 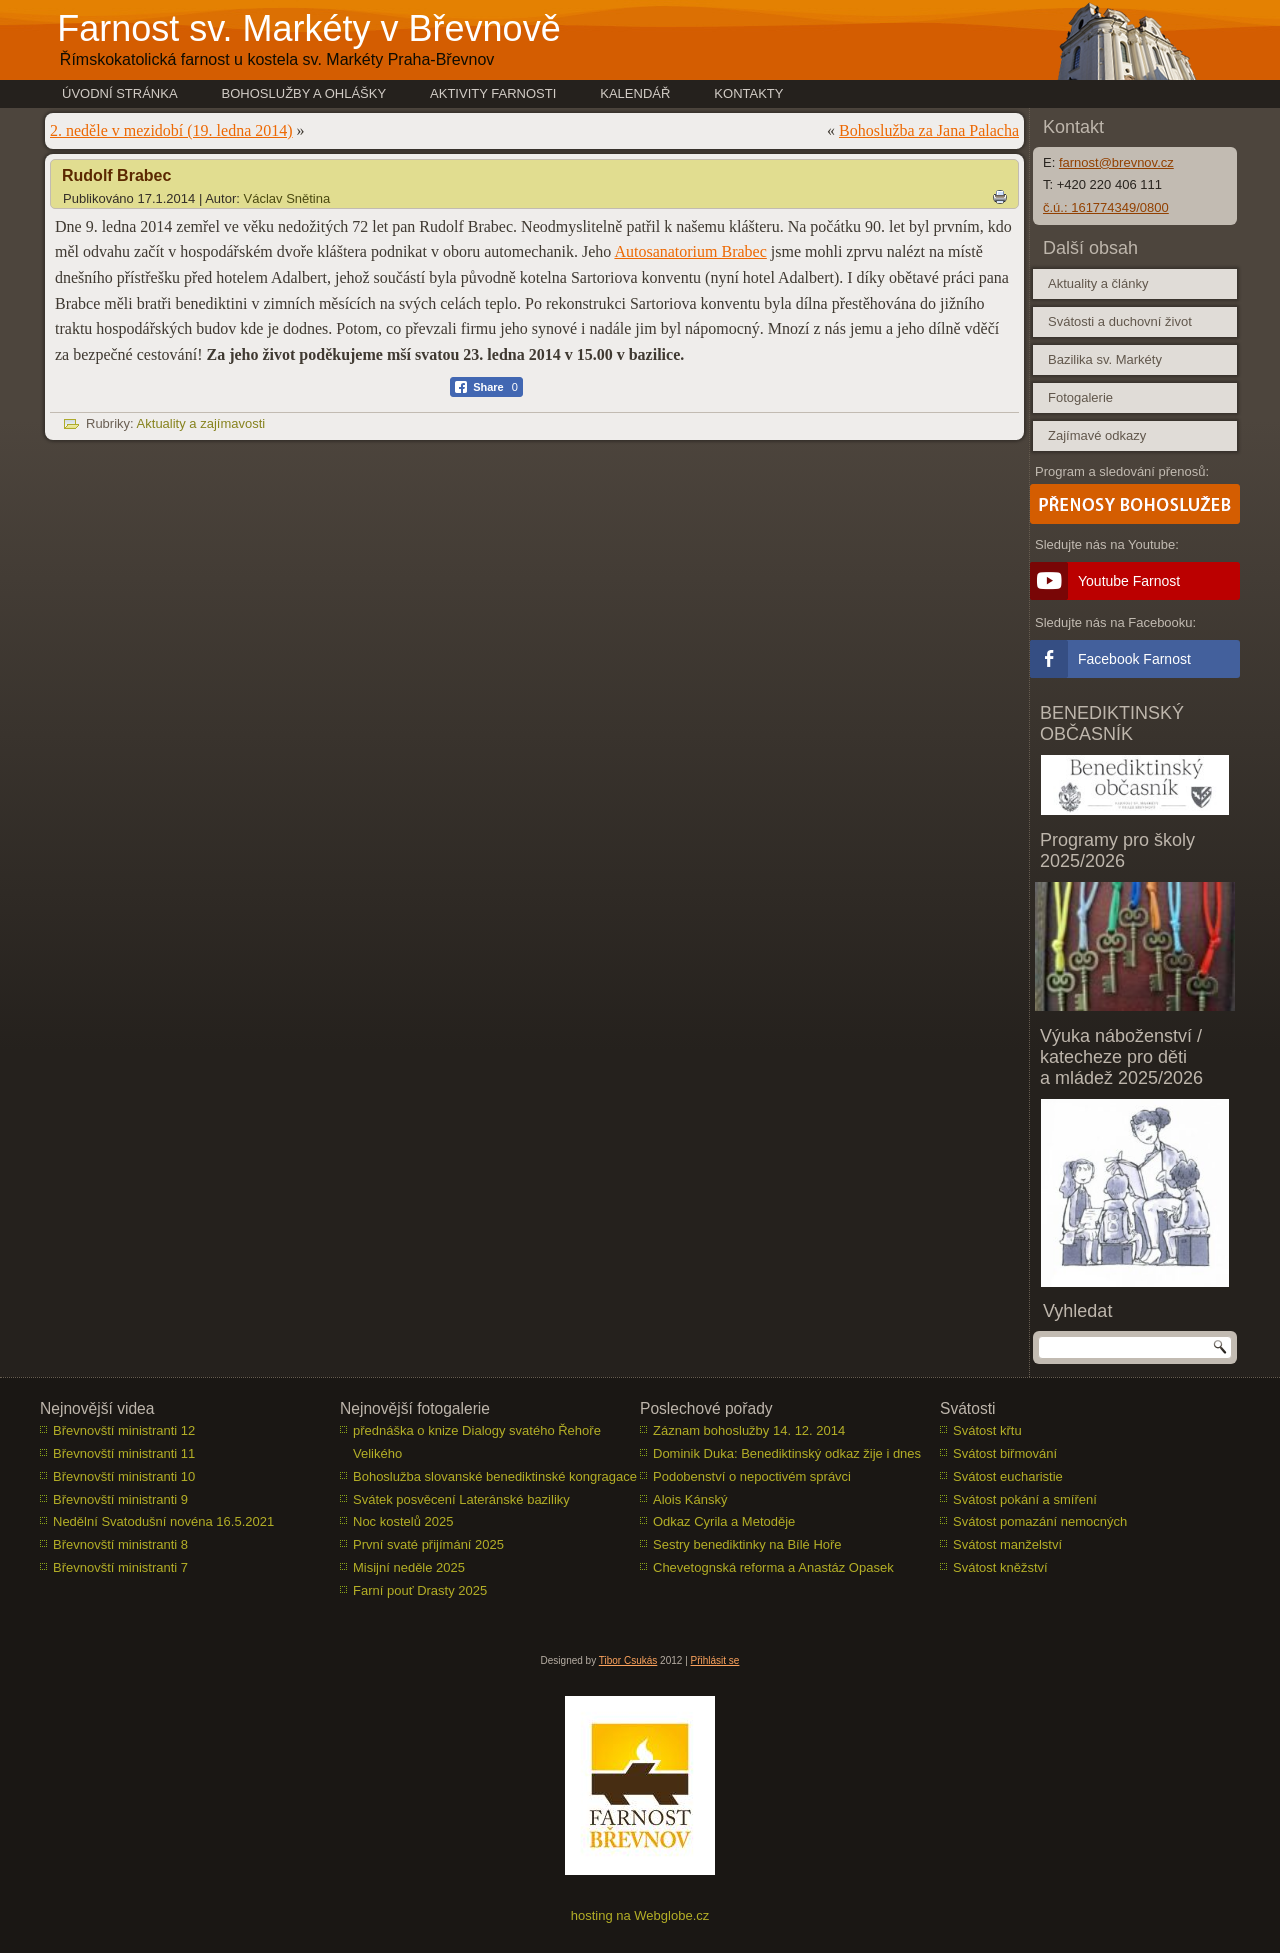 What do you see at coordinates (724, 1521) in the screenshot?
I see `Odkaz Cyrila a Metoděje` at bounding box center [724, 1521].